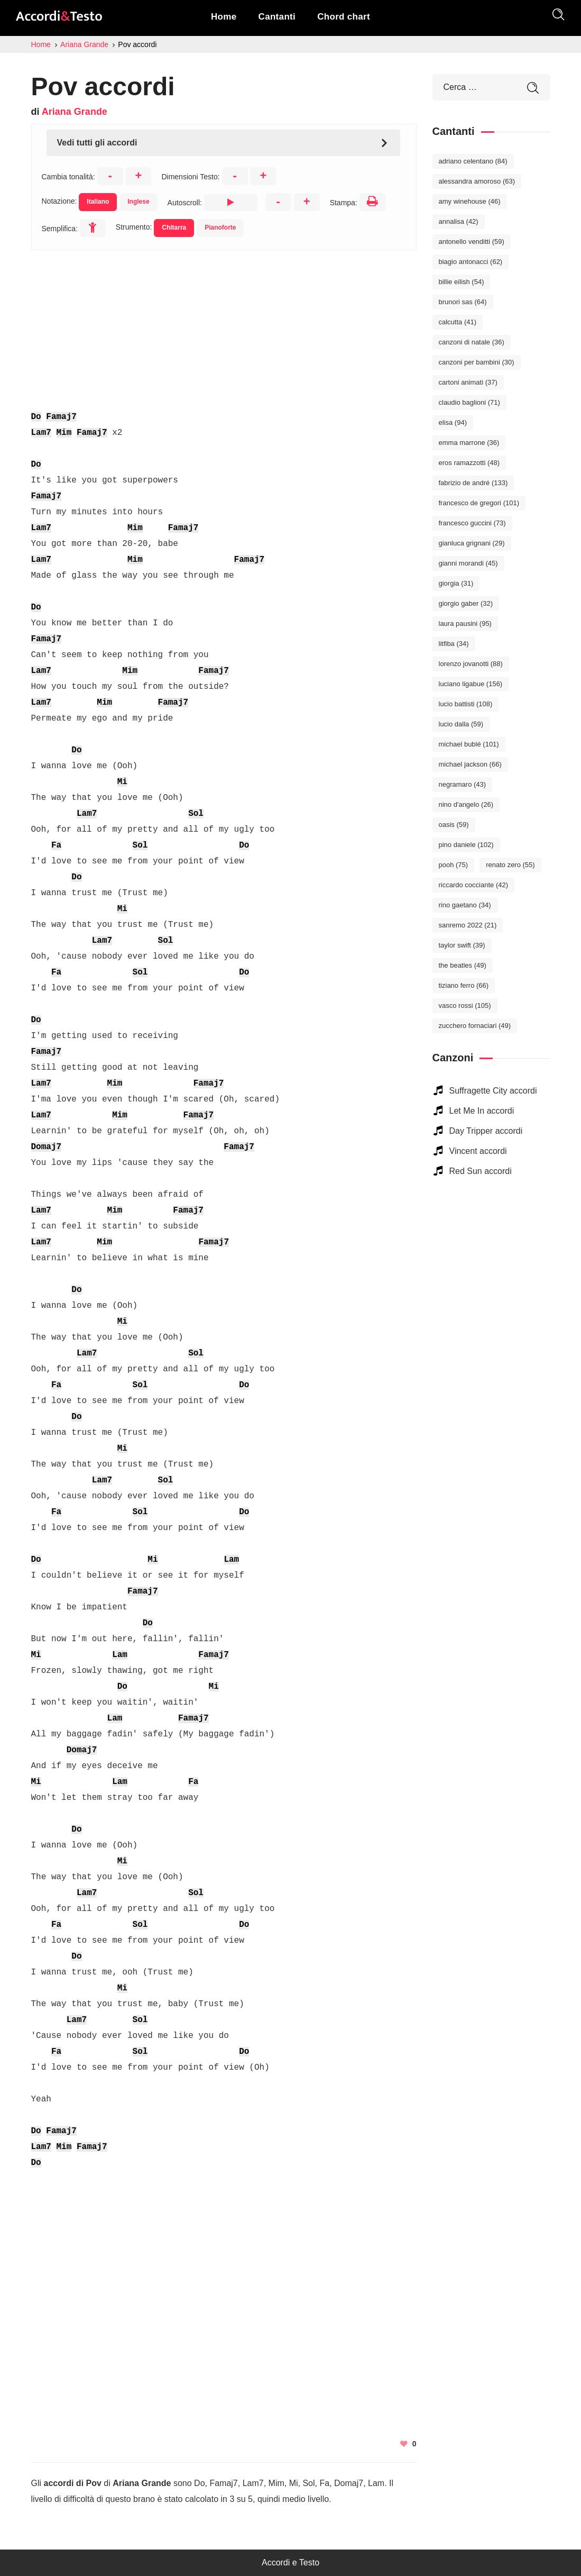 Image resolution: width=581 pixels, height=2576 pixels. I want to click on Suffragette City accordi, so click(493, 1090).